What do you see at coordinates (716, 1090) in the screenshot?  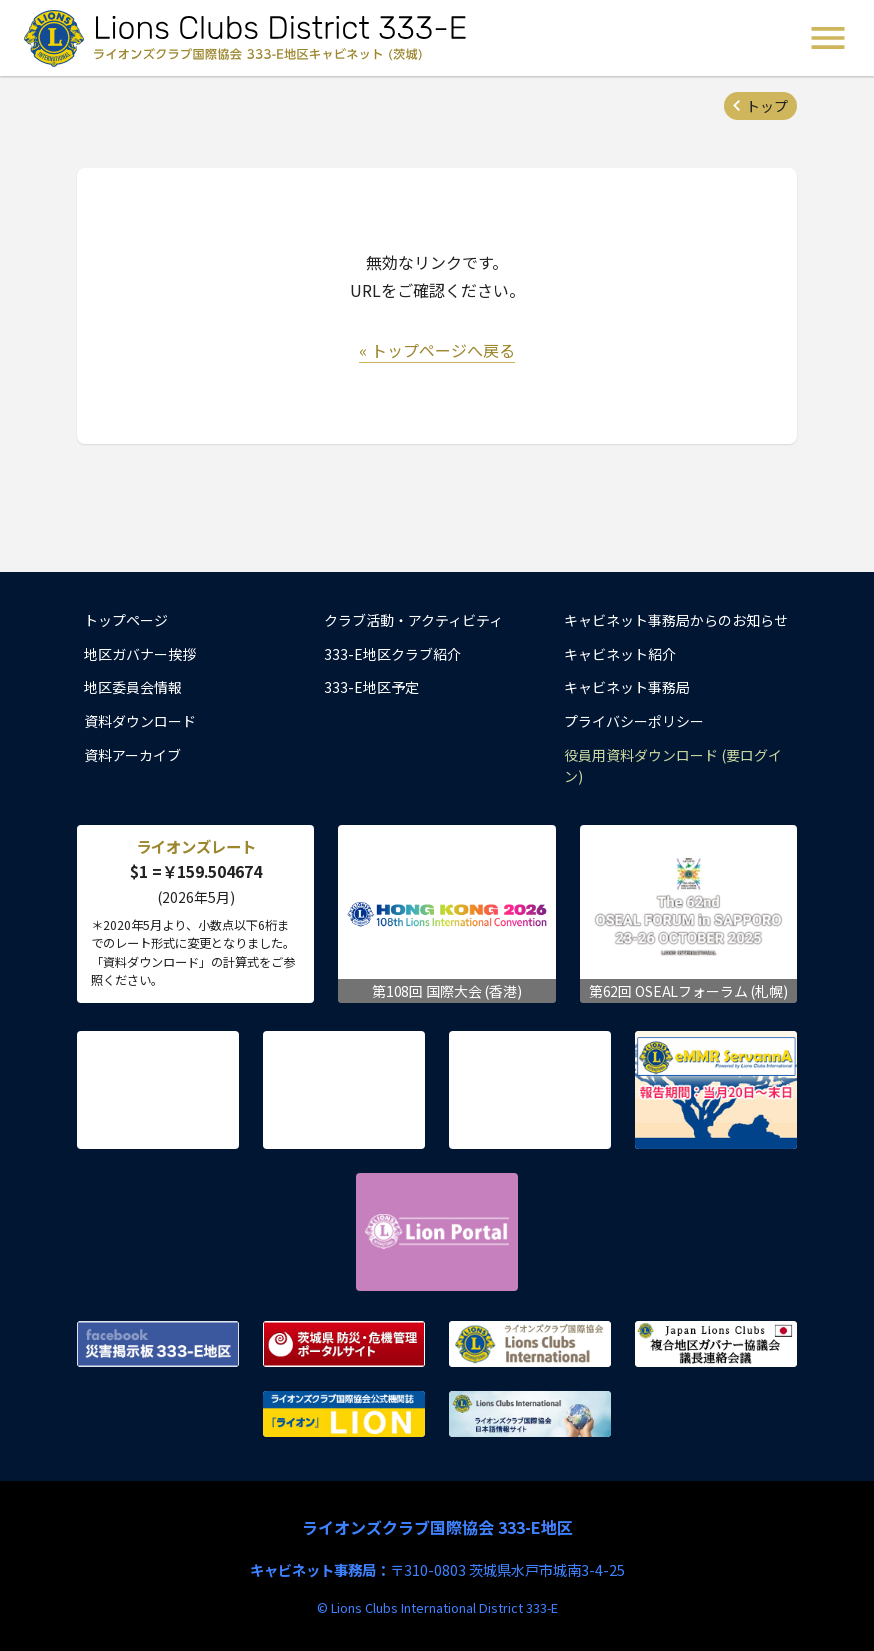 I see `eMMR ServannA 公式ページ` at bounding box center [716, 1090].